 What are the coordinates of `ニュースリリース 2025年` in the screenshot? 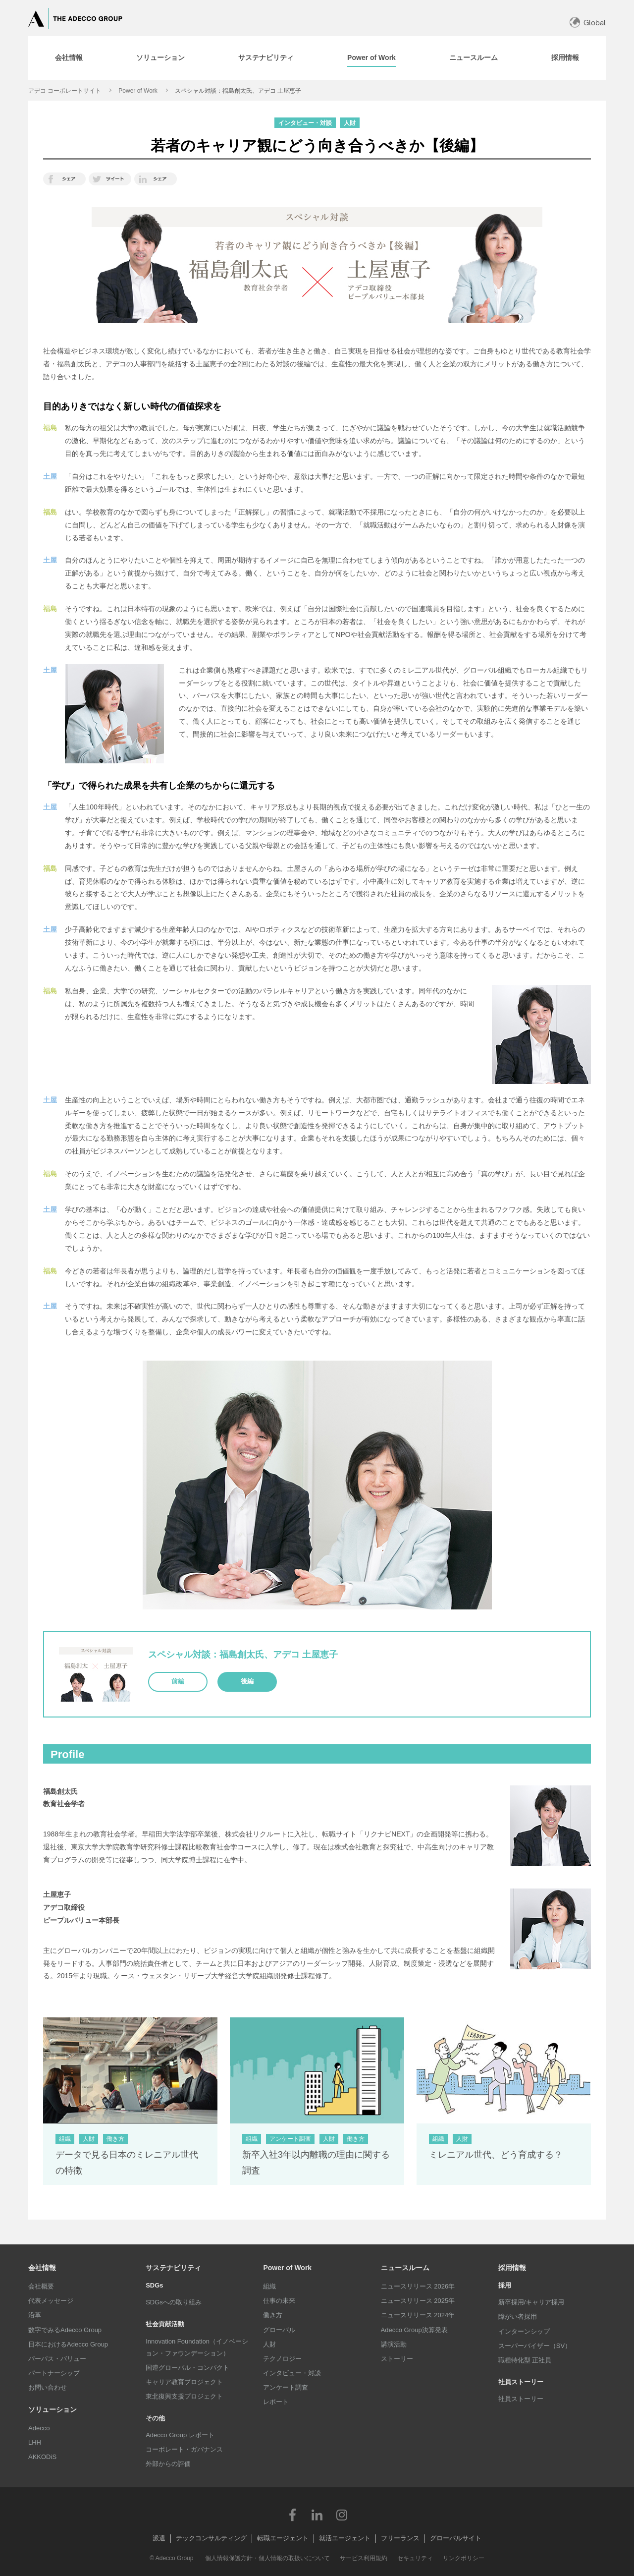 It's located at (418, 2300).